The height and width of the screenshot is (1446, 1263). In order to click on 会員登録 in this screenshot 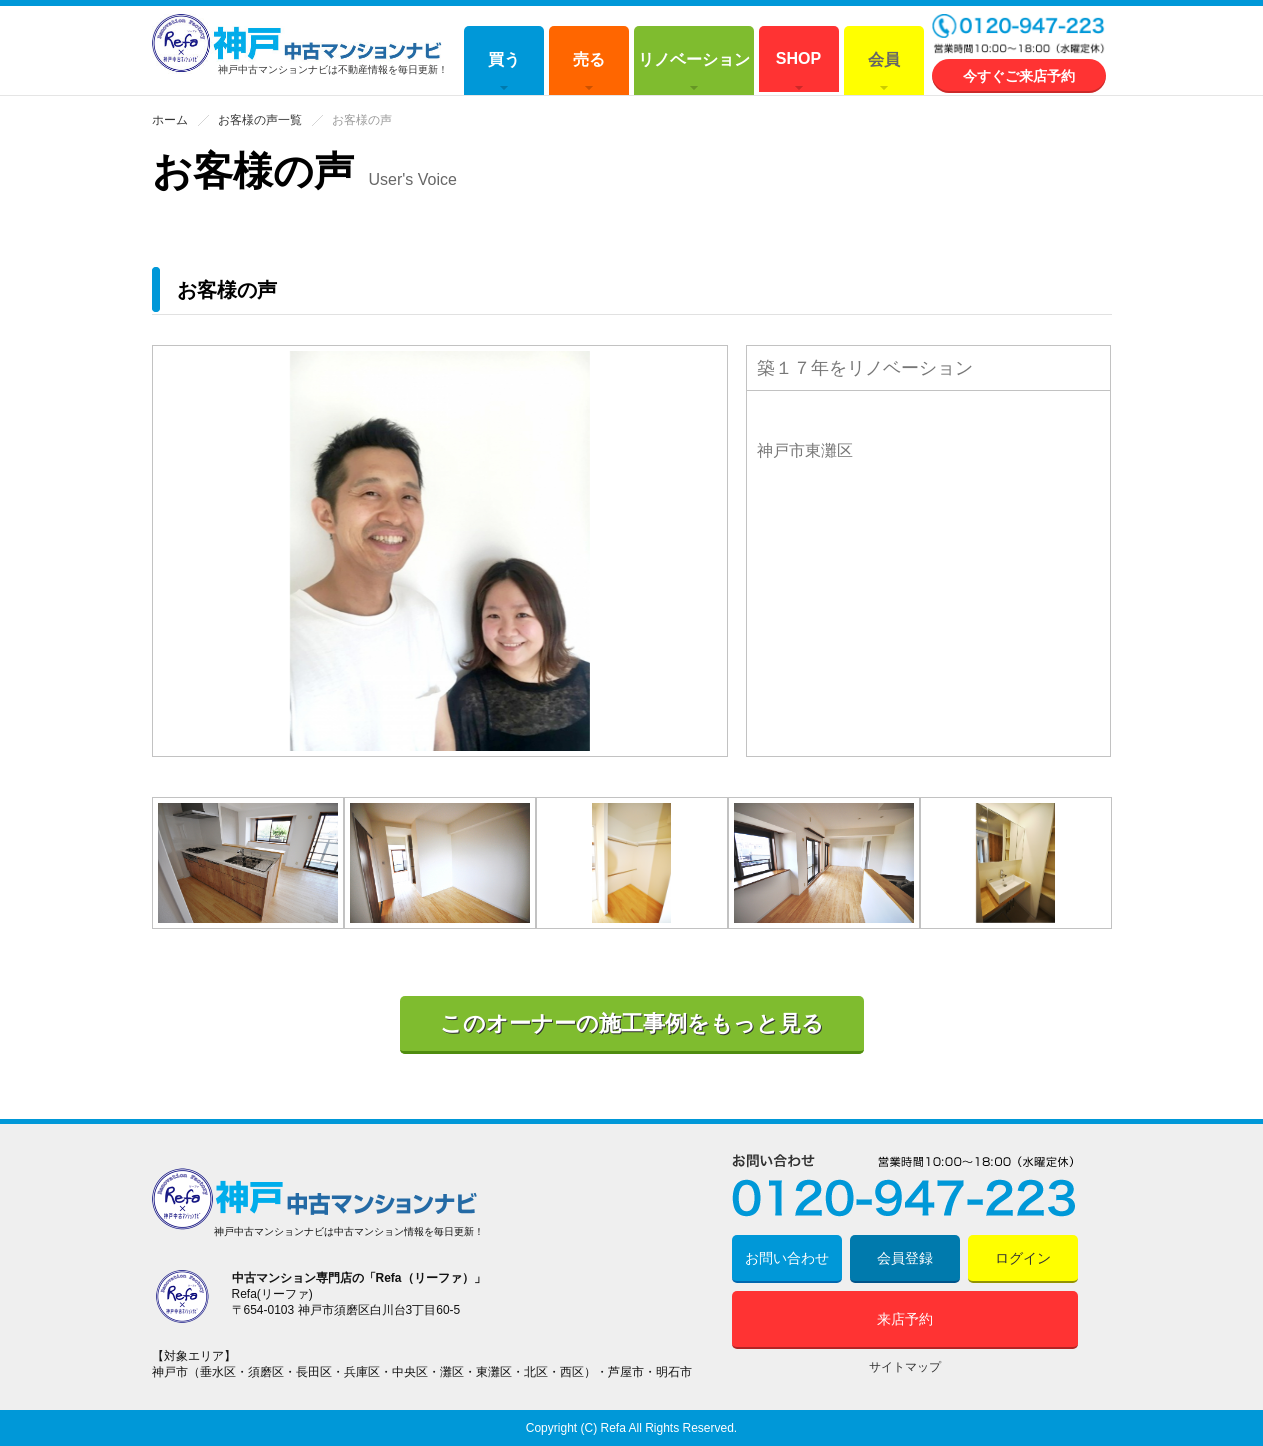, I will do `click(905, 1258)`.